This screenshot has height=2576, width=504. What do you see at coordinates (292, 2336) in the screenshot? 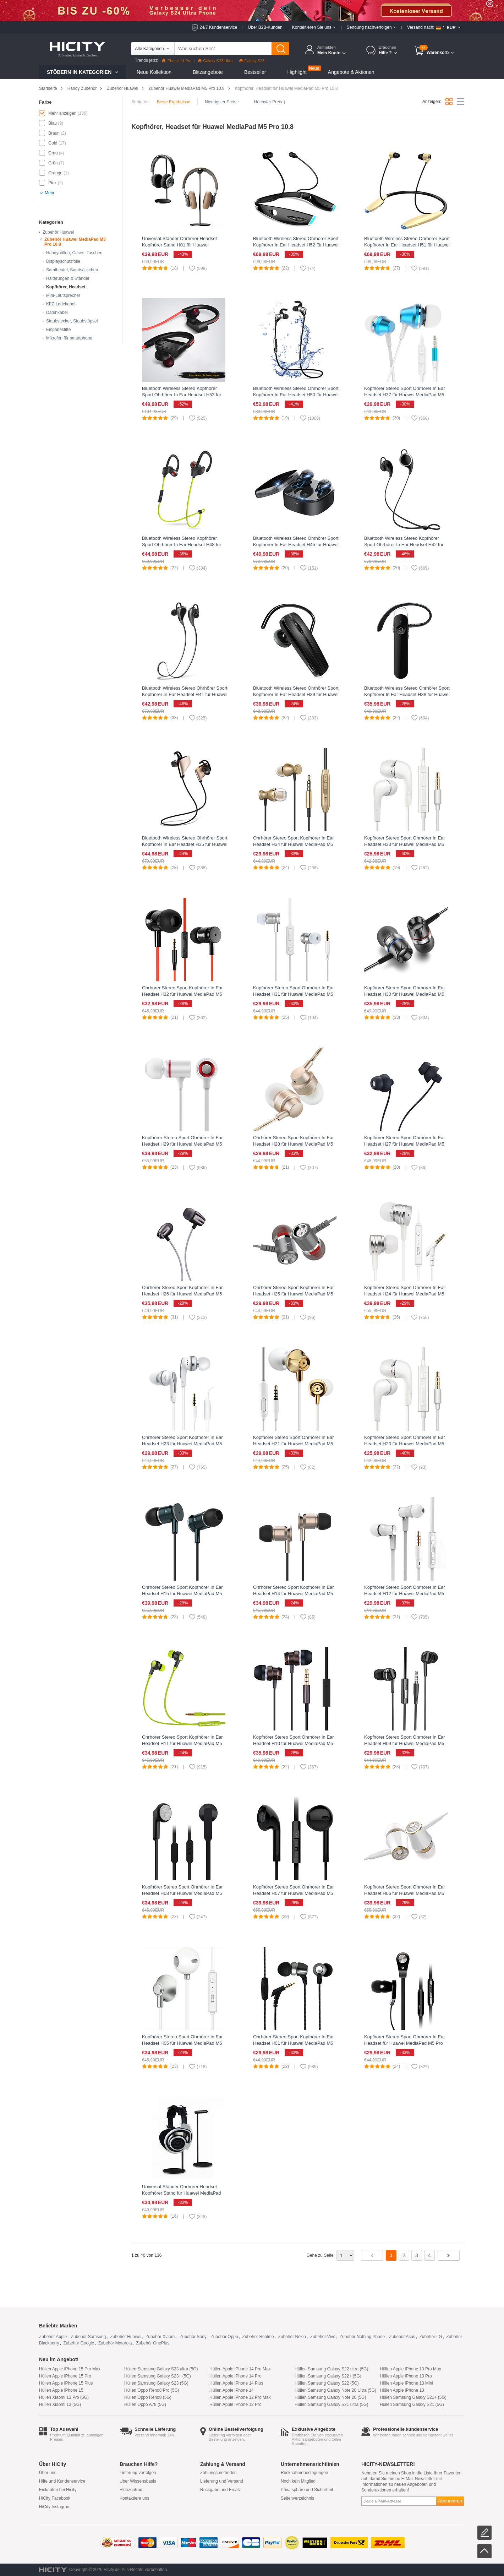
I see `Zubehör Nokia` at bounding box center [292, 2336].